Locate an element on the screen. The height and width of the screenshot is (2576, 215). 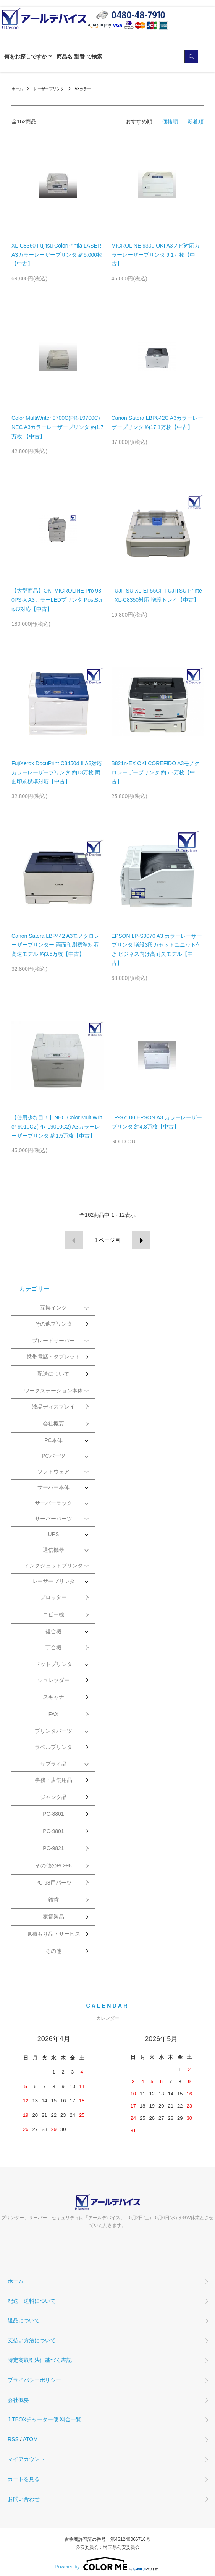
ホーム is located at coordinates (17, 89).